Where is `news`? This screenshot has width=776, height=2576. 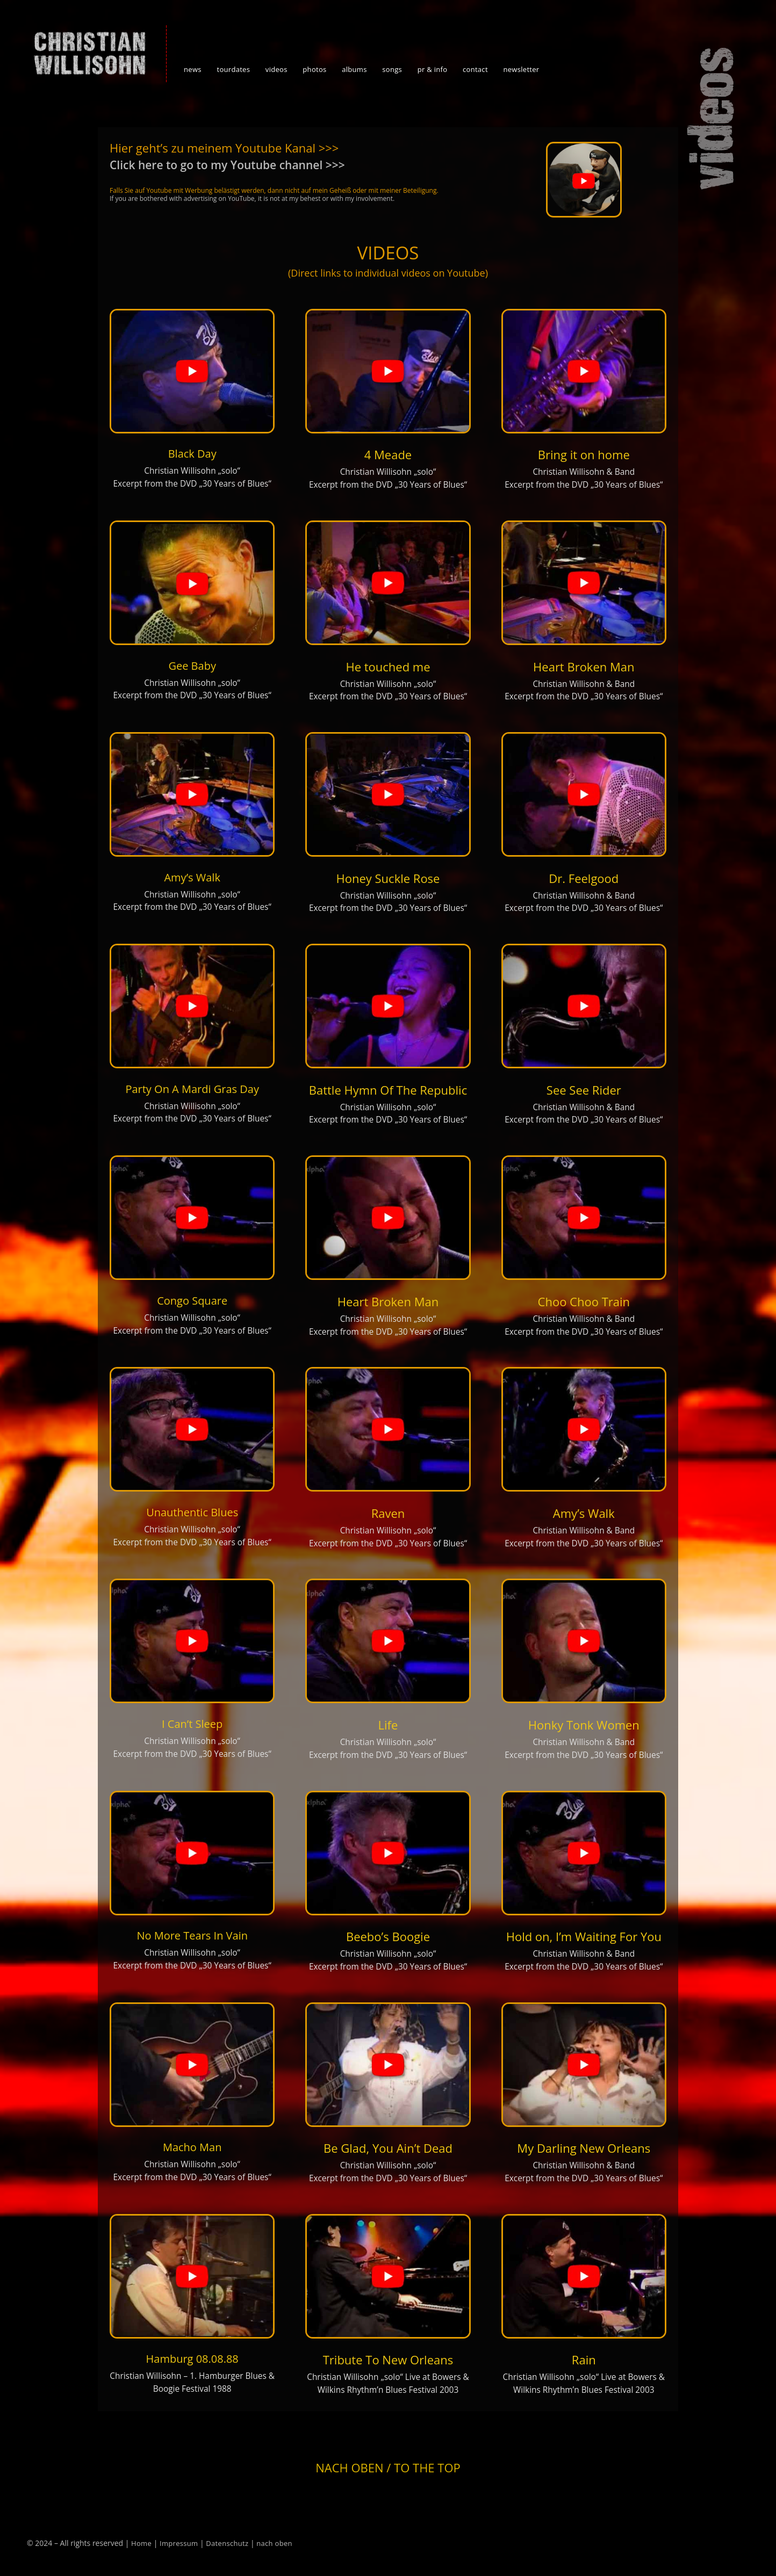 news is located at coordinates (193, 69).